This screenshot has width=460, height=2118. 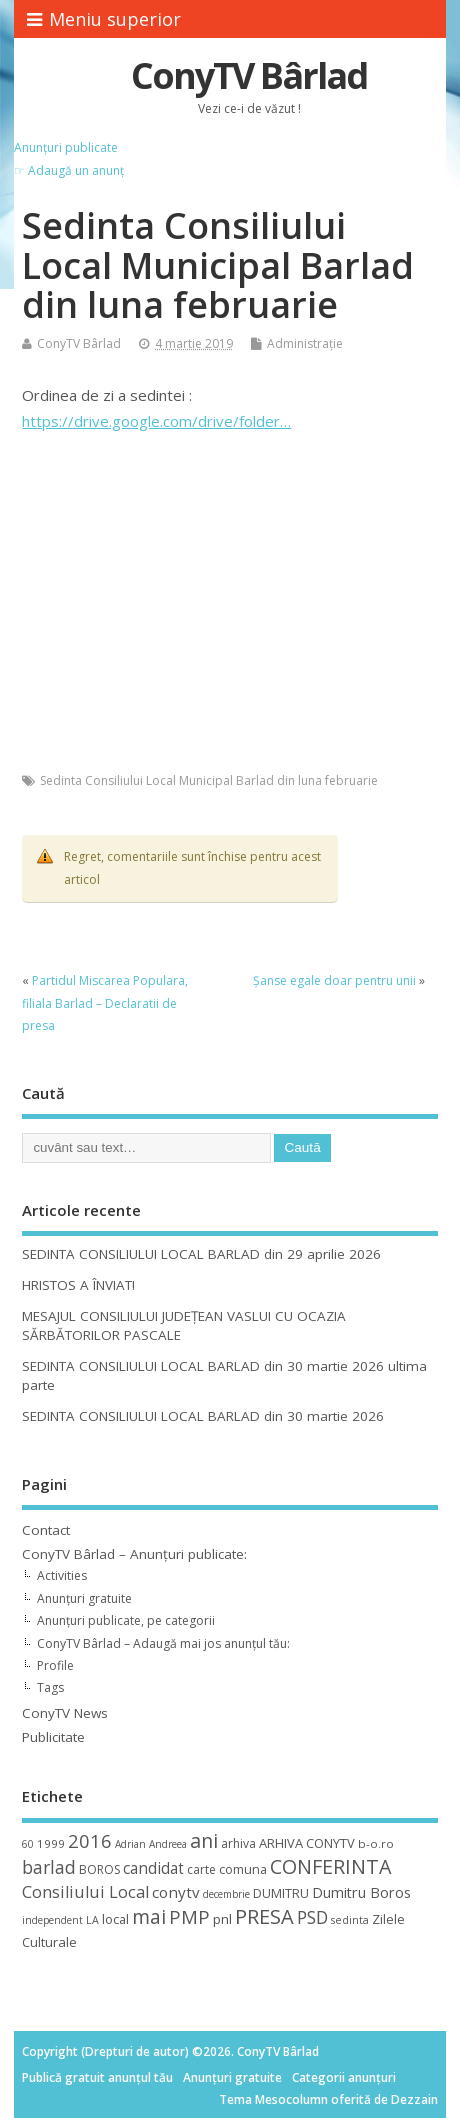 I want to click on candidat [candidat (23 de elemente)], so click(x=153, y=1868).